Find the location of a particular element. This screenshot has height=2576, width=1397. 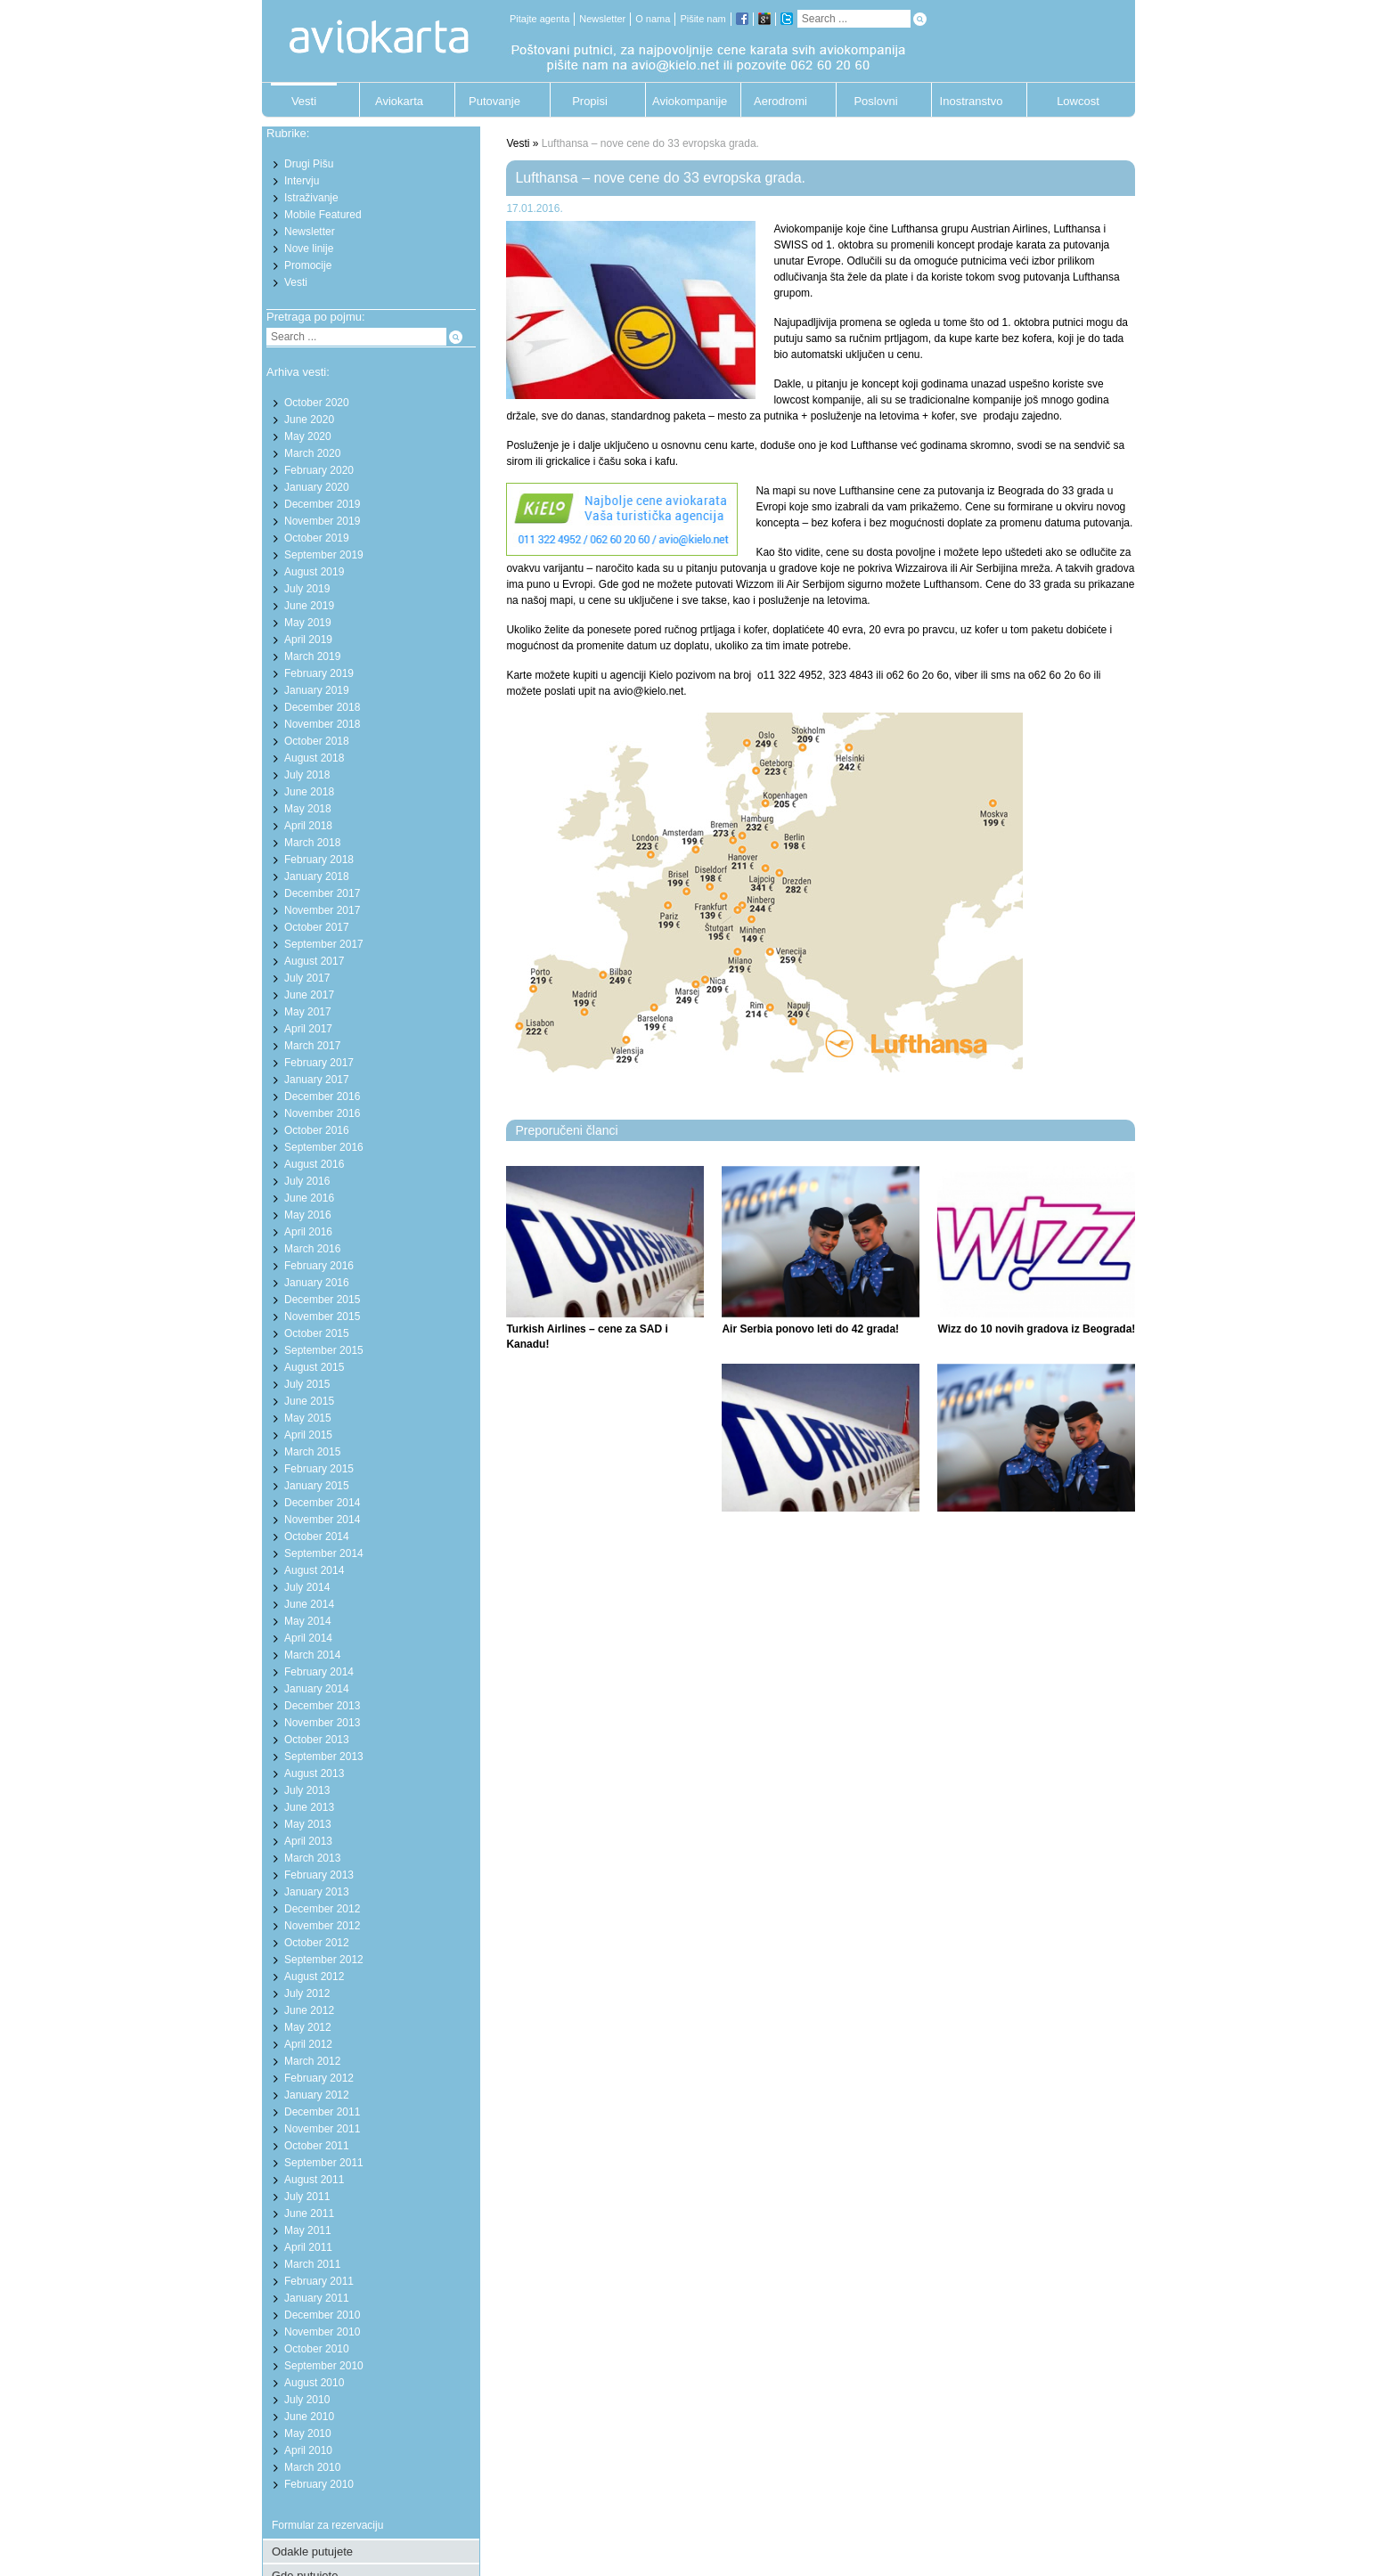

August 2018 is located at coordinates (314, 758).